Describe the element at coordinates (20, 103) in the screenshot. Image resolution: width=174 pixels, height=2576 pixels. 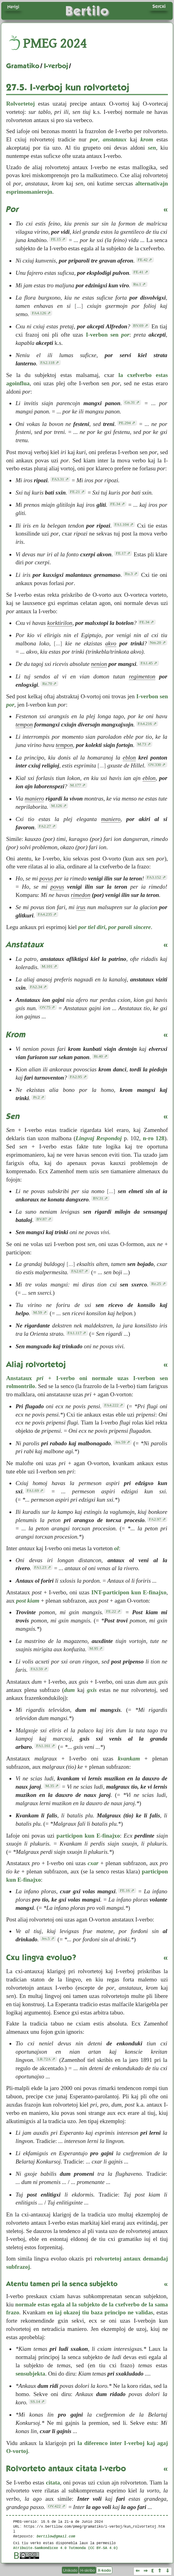
I see `Rolvortetoj` at that location.